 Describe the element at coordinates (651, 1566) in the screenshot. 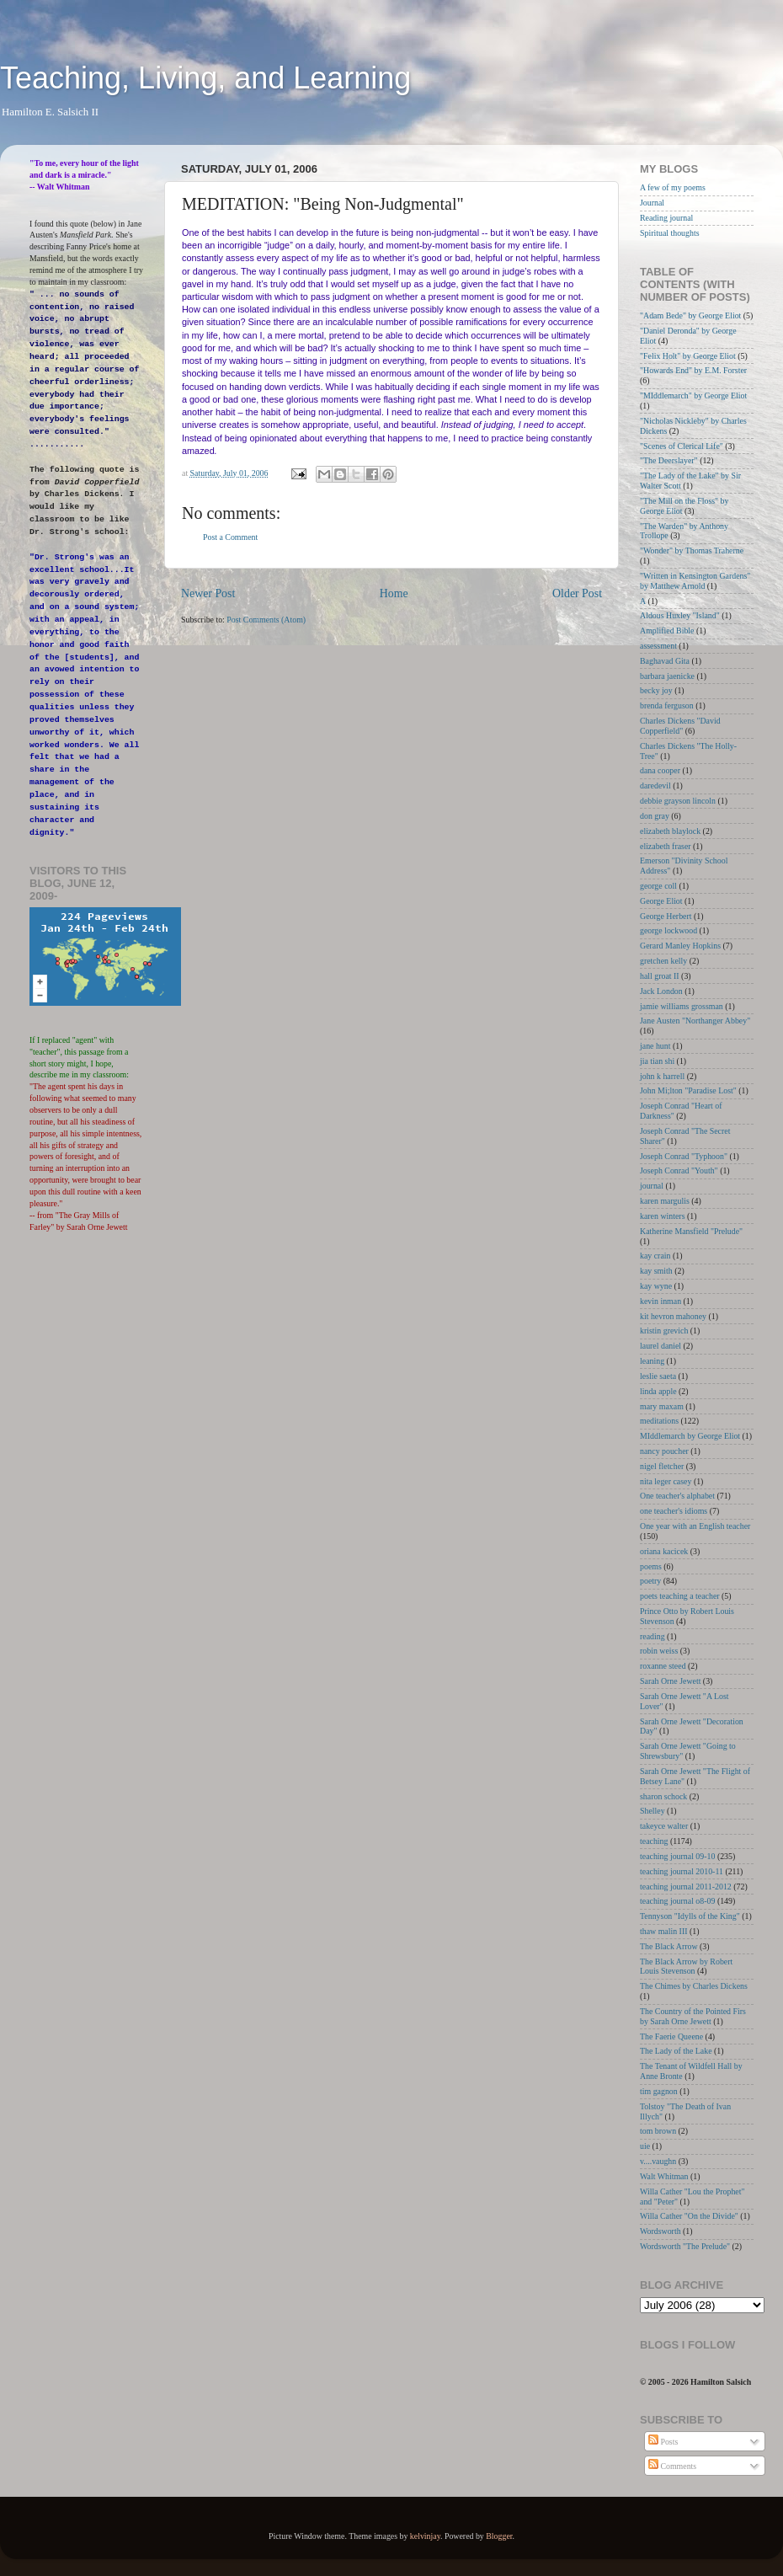

I see `poems` at that location.